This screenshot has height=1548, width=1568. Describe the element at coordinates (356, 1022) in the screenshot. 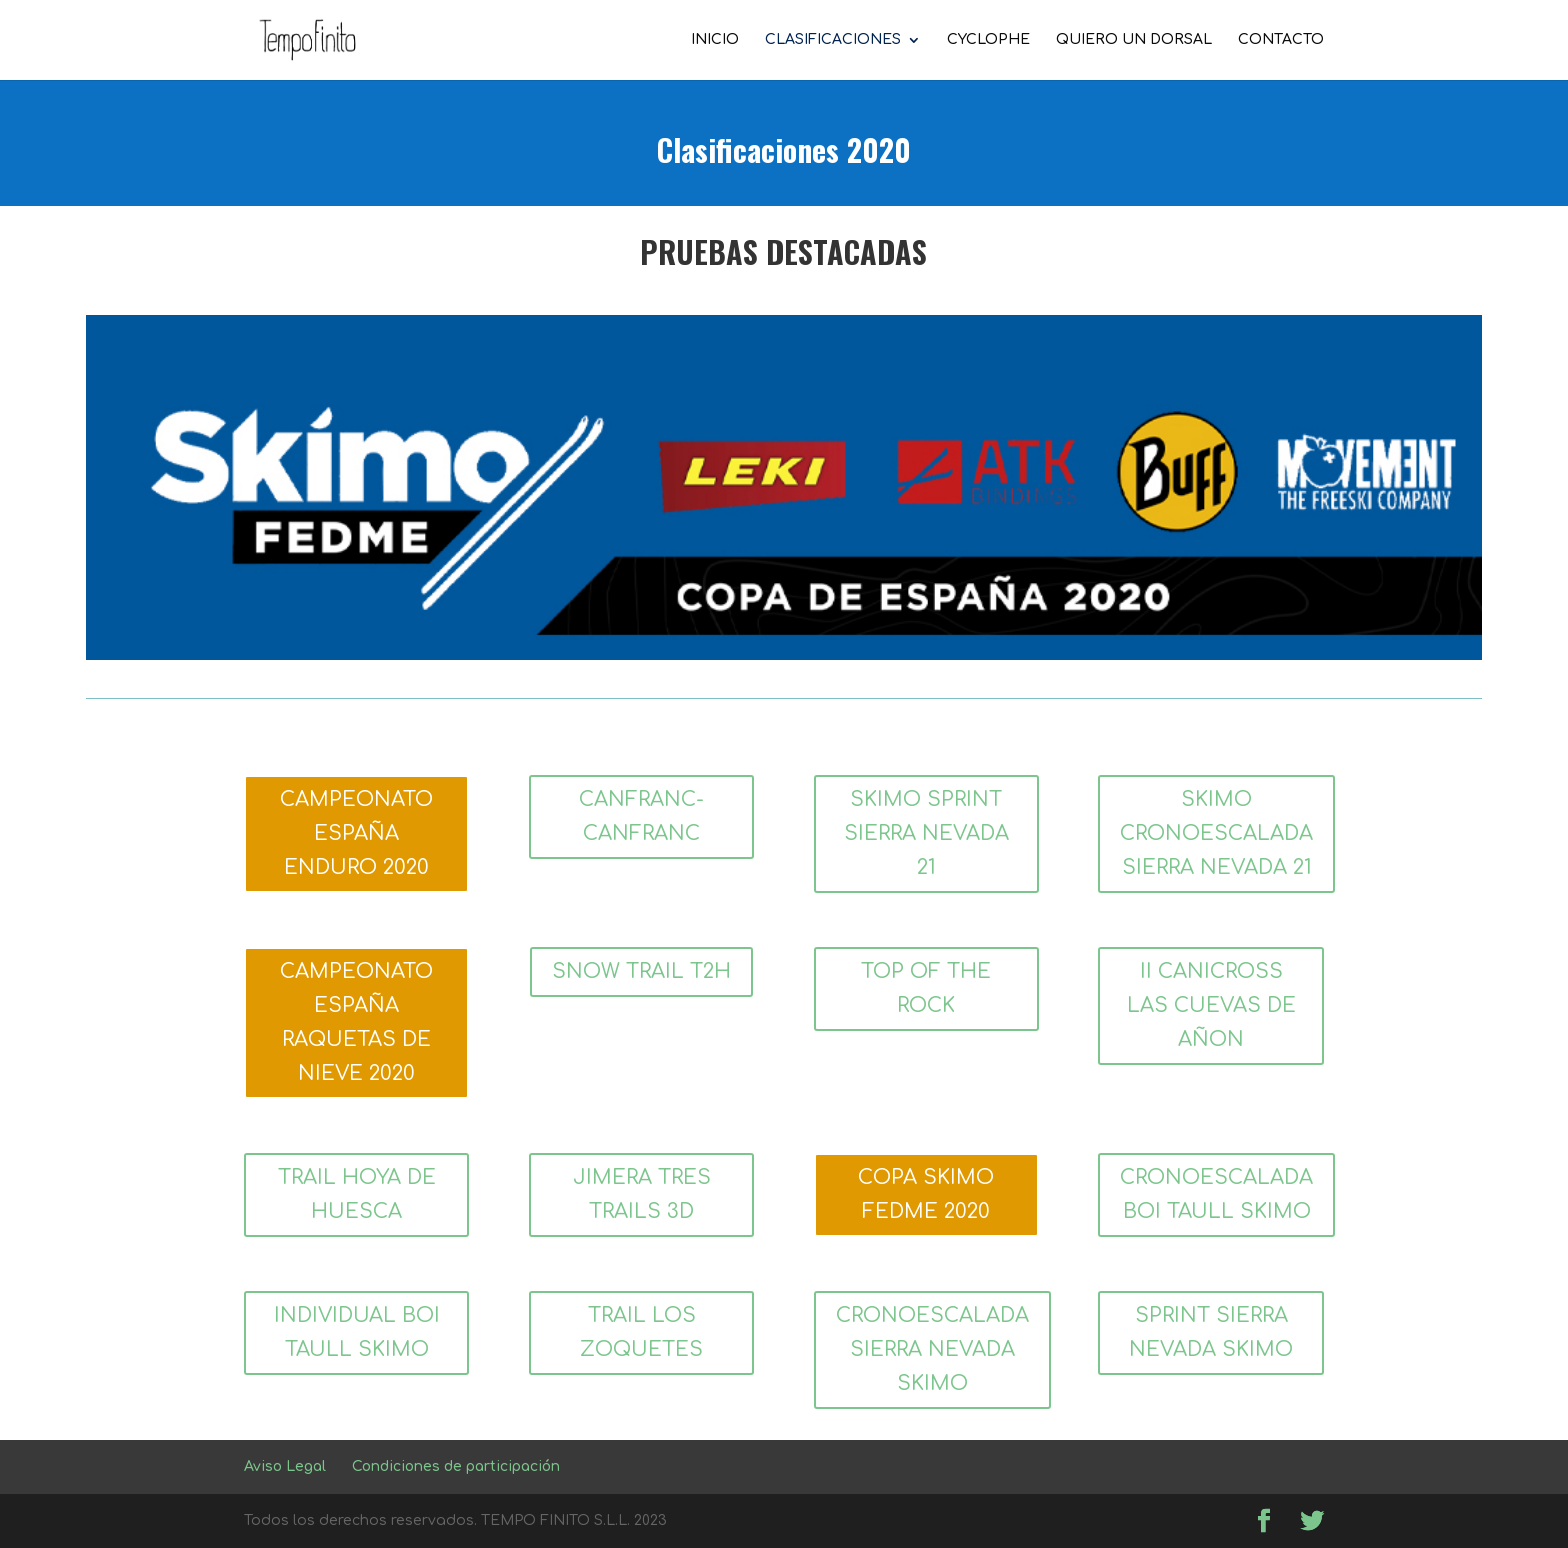

I see `CAMPEONATO ESPAÑA RAQUETAS DE NIEVE 2020` at that location.